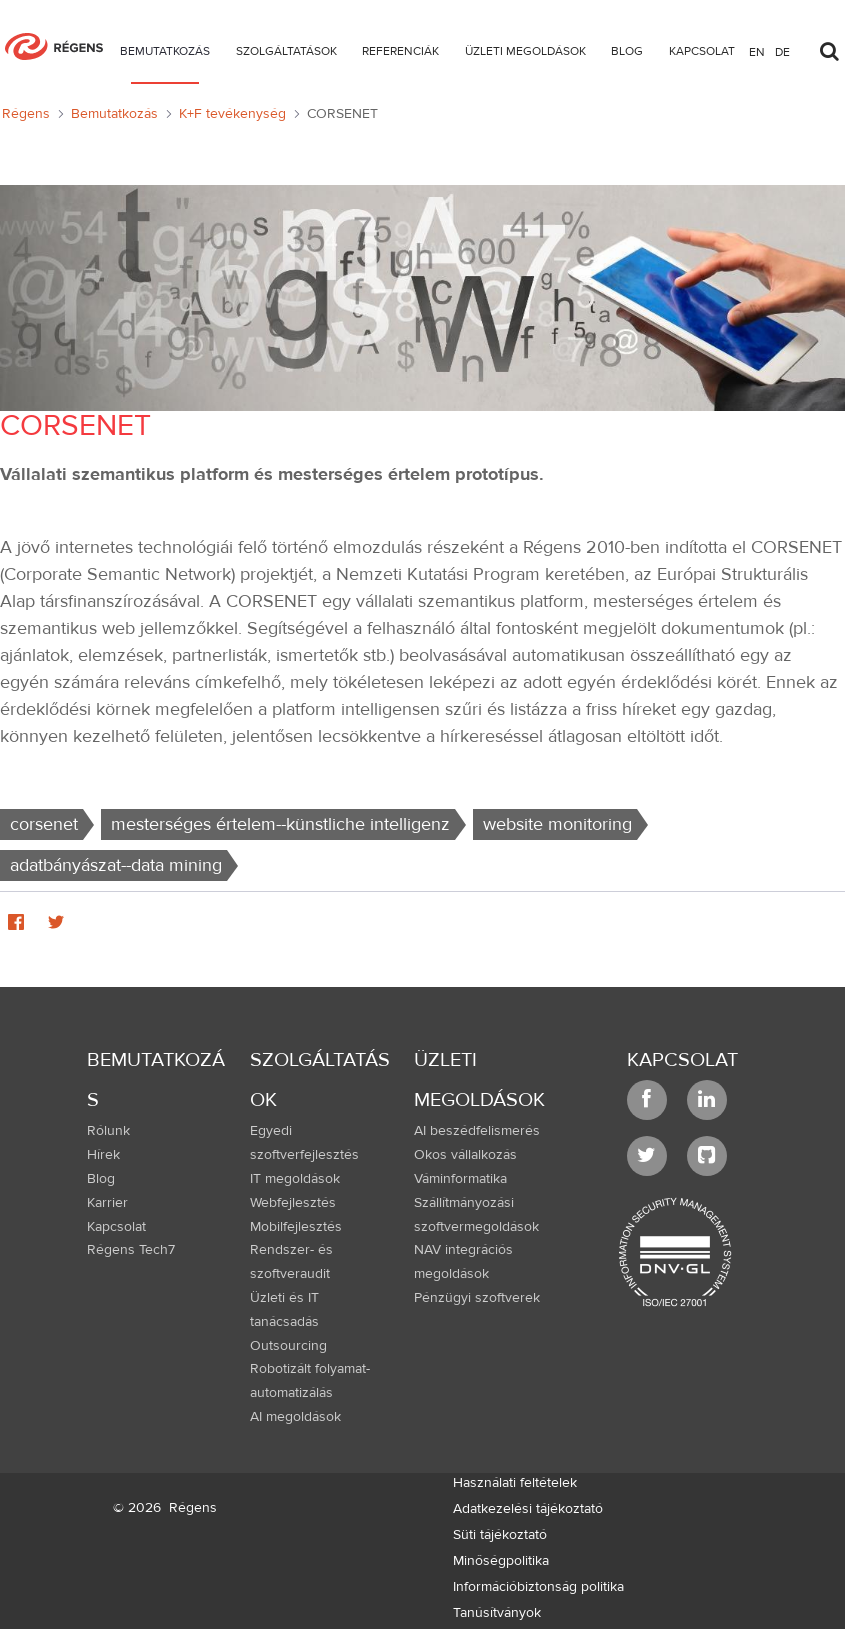 The width and height of the screenshot is (845, 1652). What do you see at coordinates (295, 1179) in the screenshot?
I see `IT megoldások [menuitem]` at bounding box center [295, 1179].